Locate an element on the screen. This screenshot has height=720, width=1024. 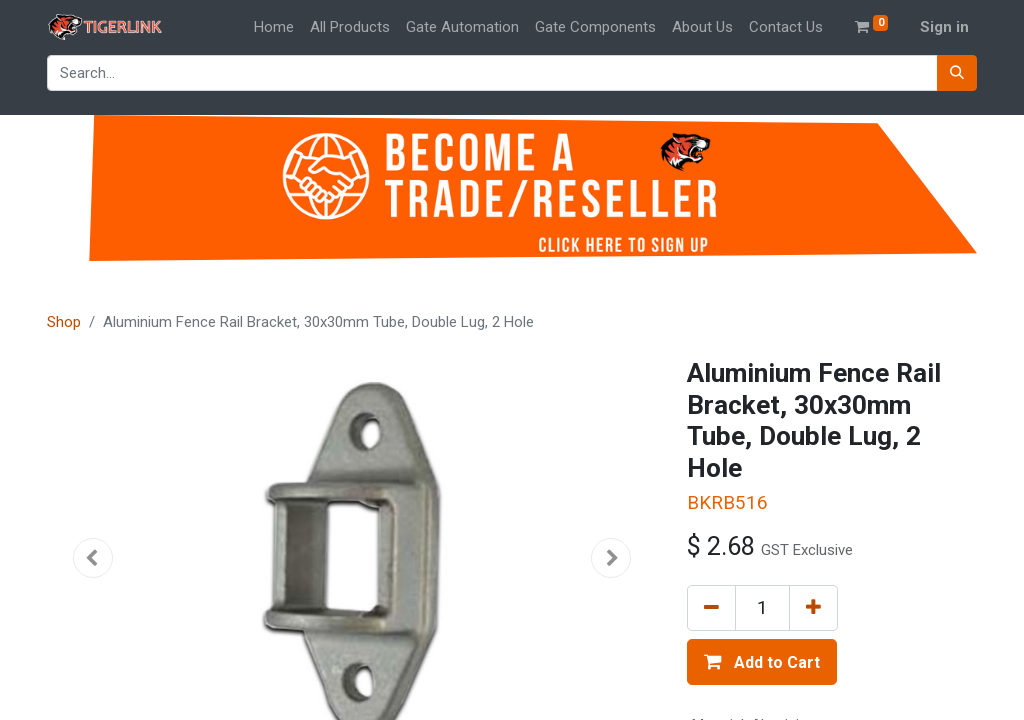
[button] is located at coordinates (92, 558).